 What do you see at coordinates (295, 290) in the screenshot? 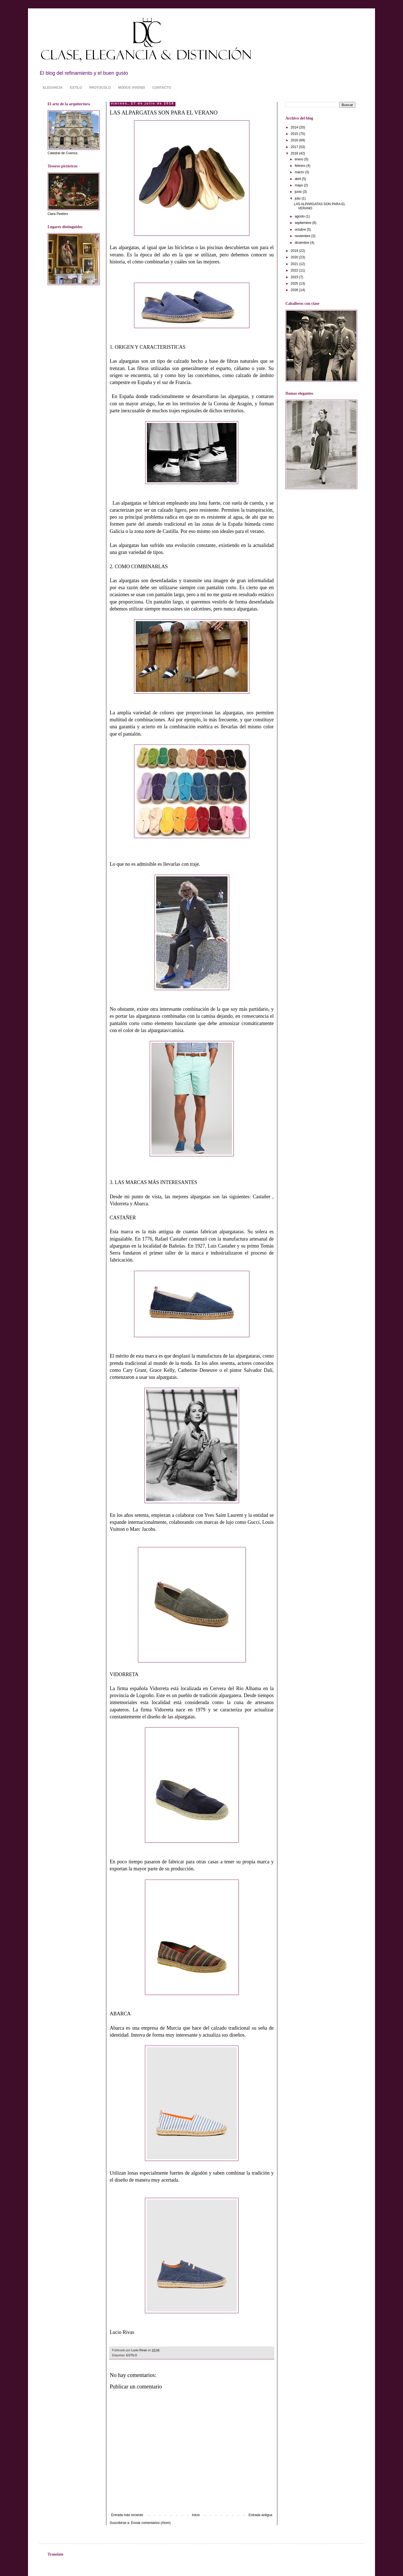
I see `2026` at bounding box center [295, 290].